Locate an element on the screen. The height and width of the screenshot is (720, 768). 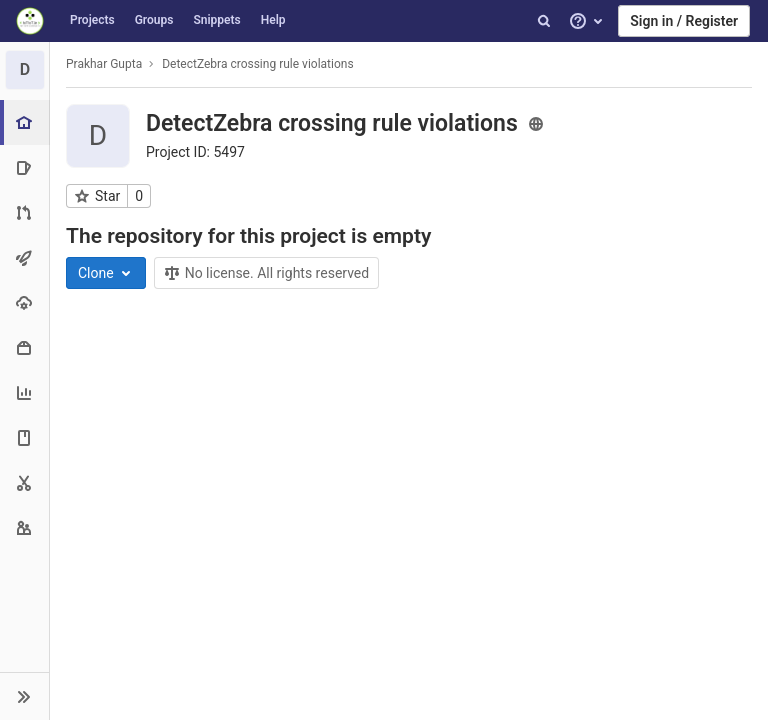
[Snippets] is located at coordinates (24, 482).